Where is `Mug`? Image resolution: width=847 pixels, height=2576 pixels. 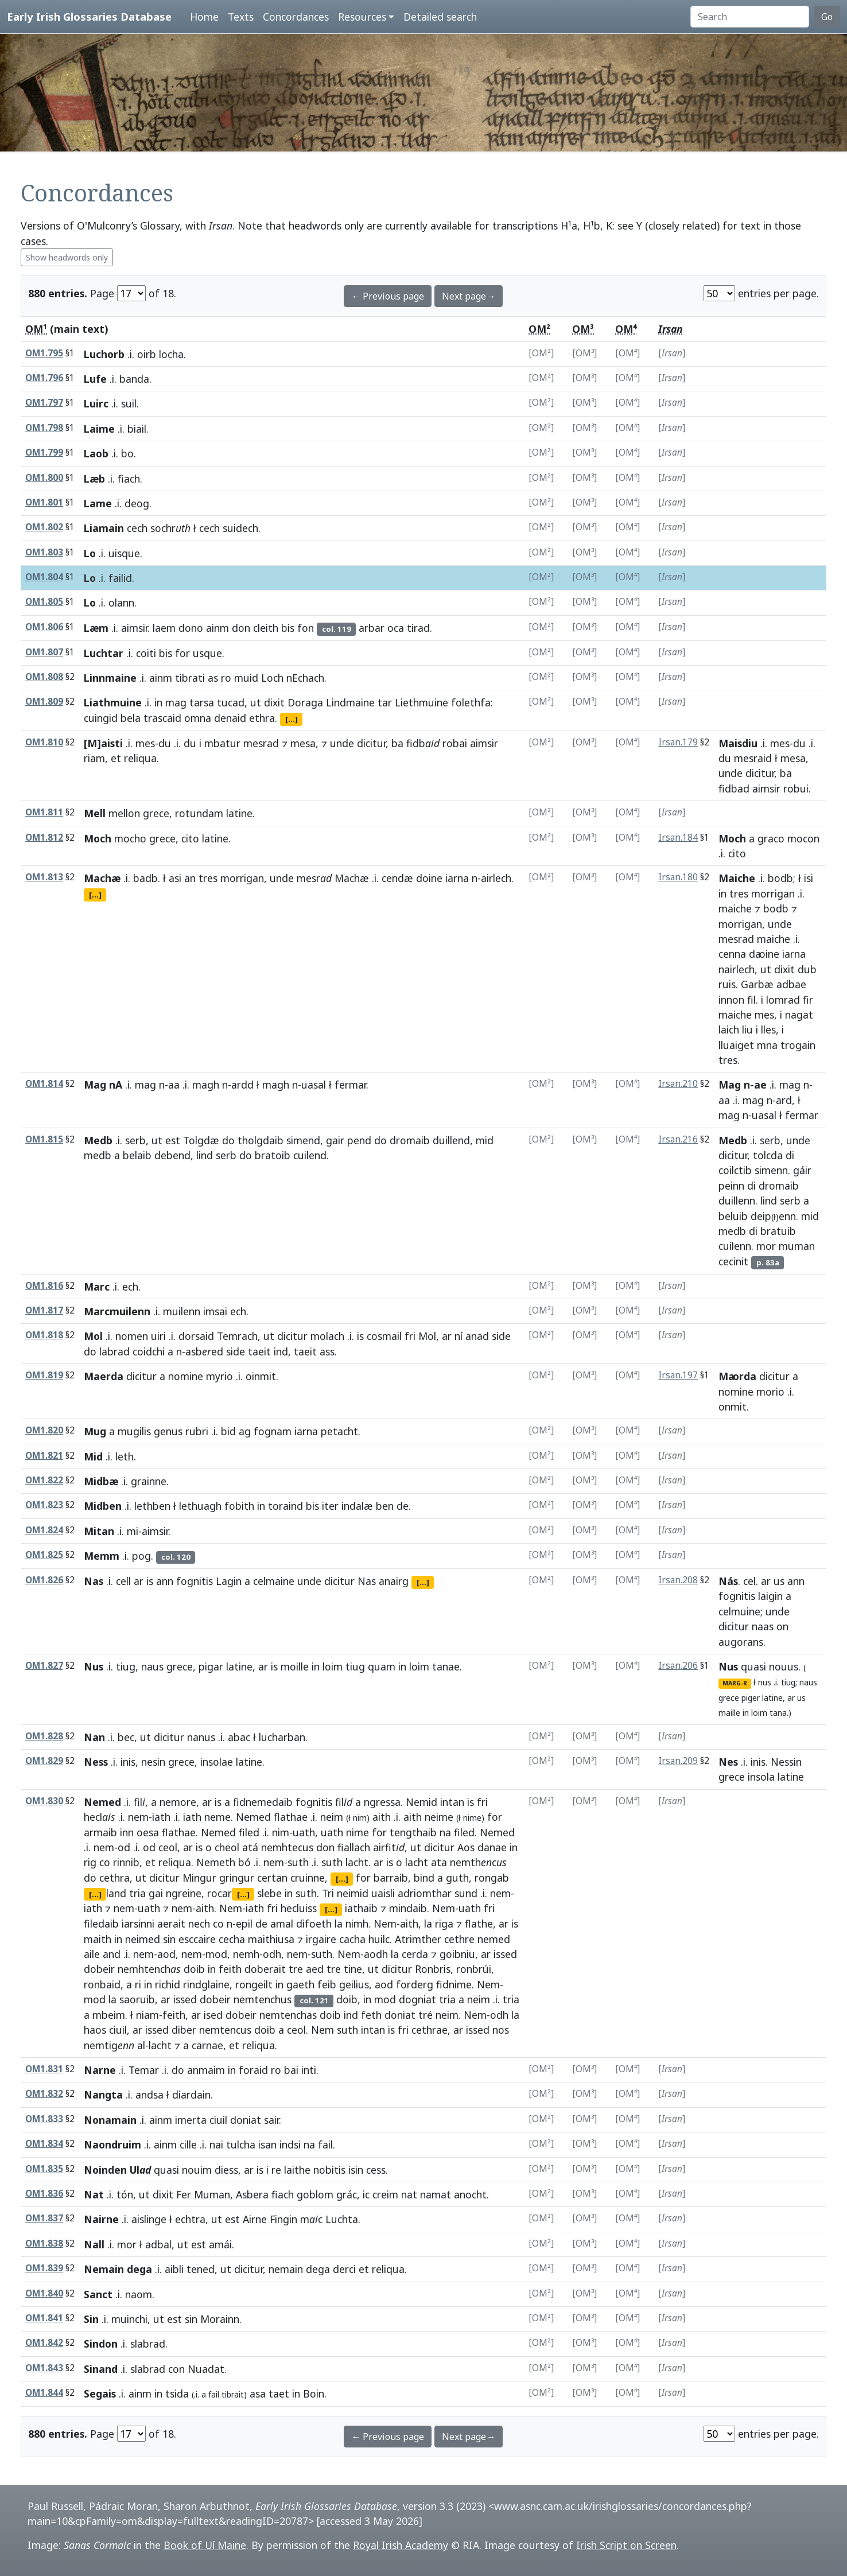 Mug is located at coordinates (95, 1431).